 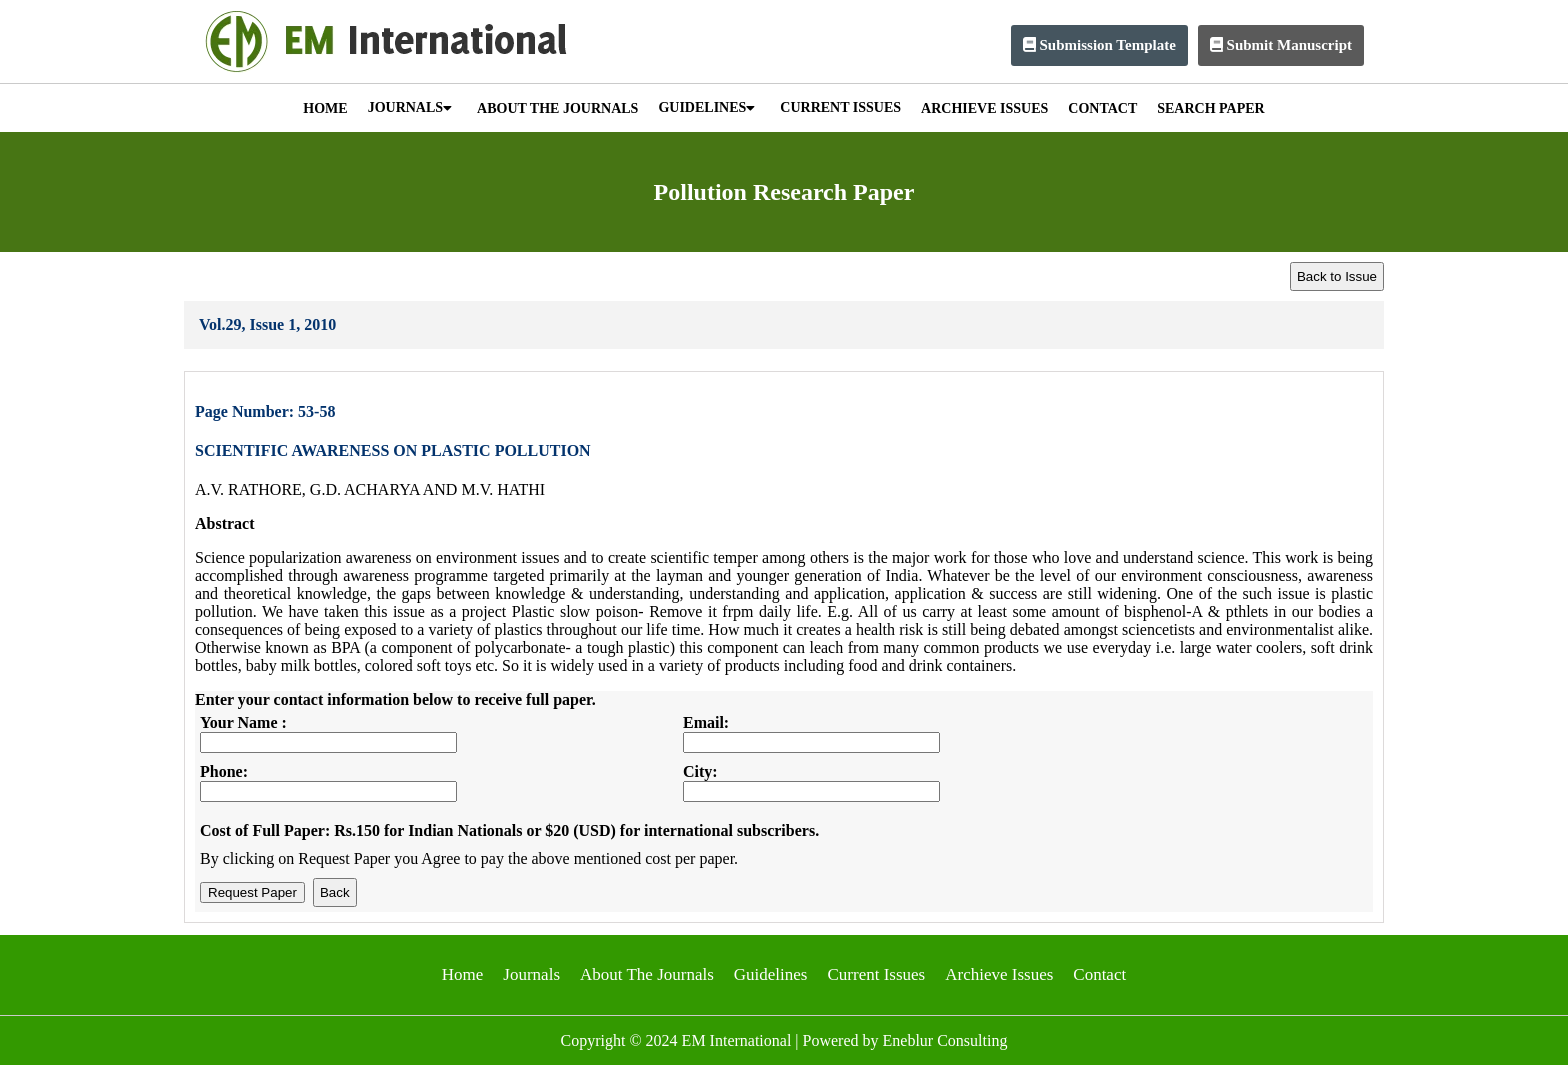 What do you see at coordinates (410, 107) in the screenshot?
I see `JOURNALS` at bounding box center [410, 107].